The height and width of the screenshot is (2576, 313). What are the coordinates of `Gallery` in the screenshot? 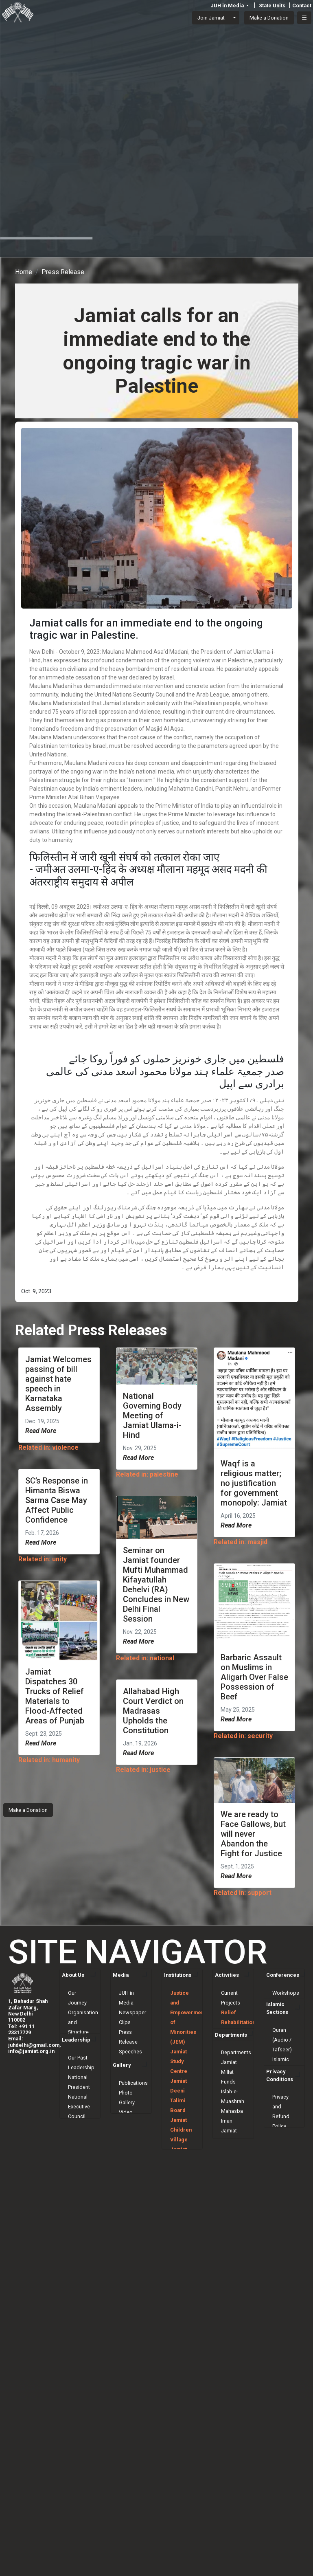 It's located at (122, 2118).